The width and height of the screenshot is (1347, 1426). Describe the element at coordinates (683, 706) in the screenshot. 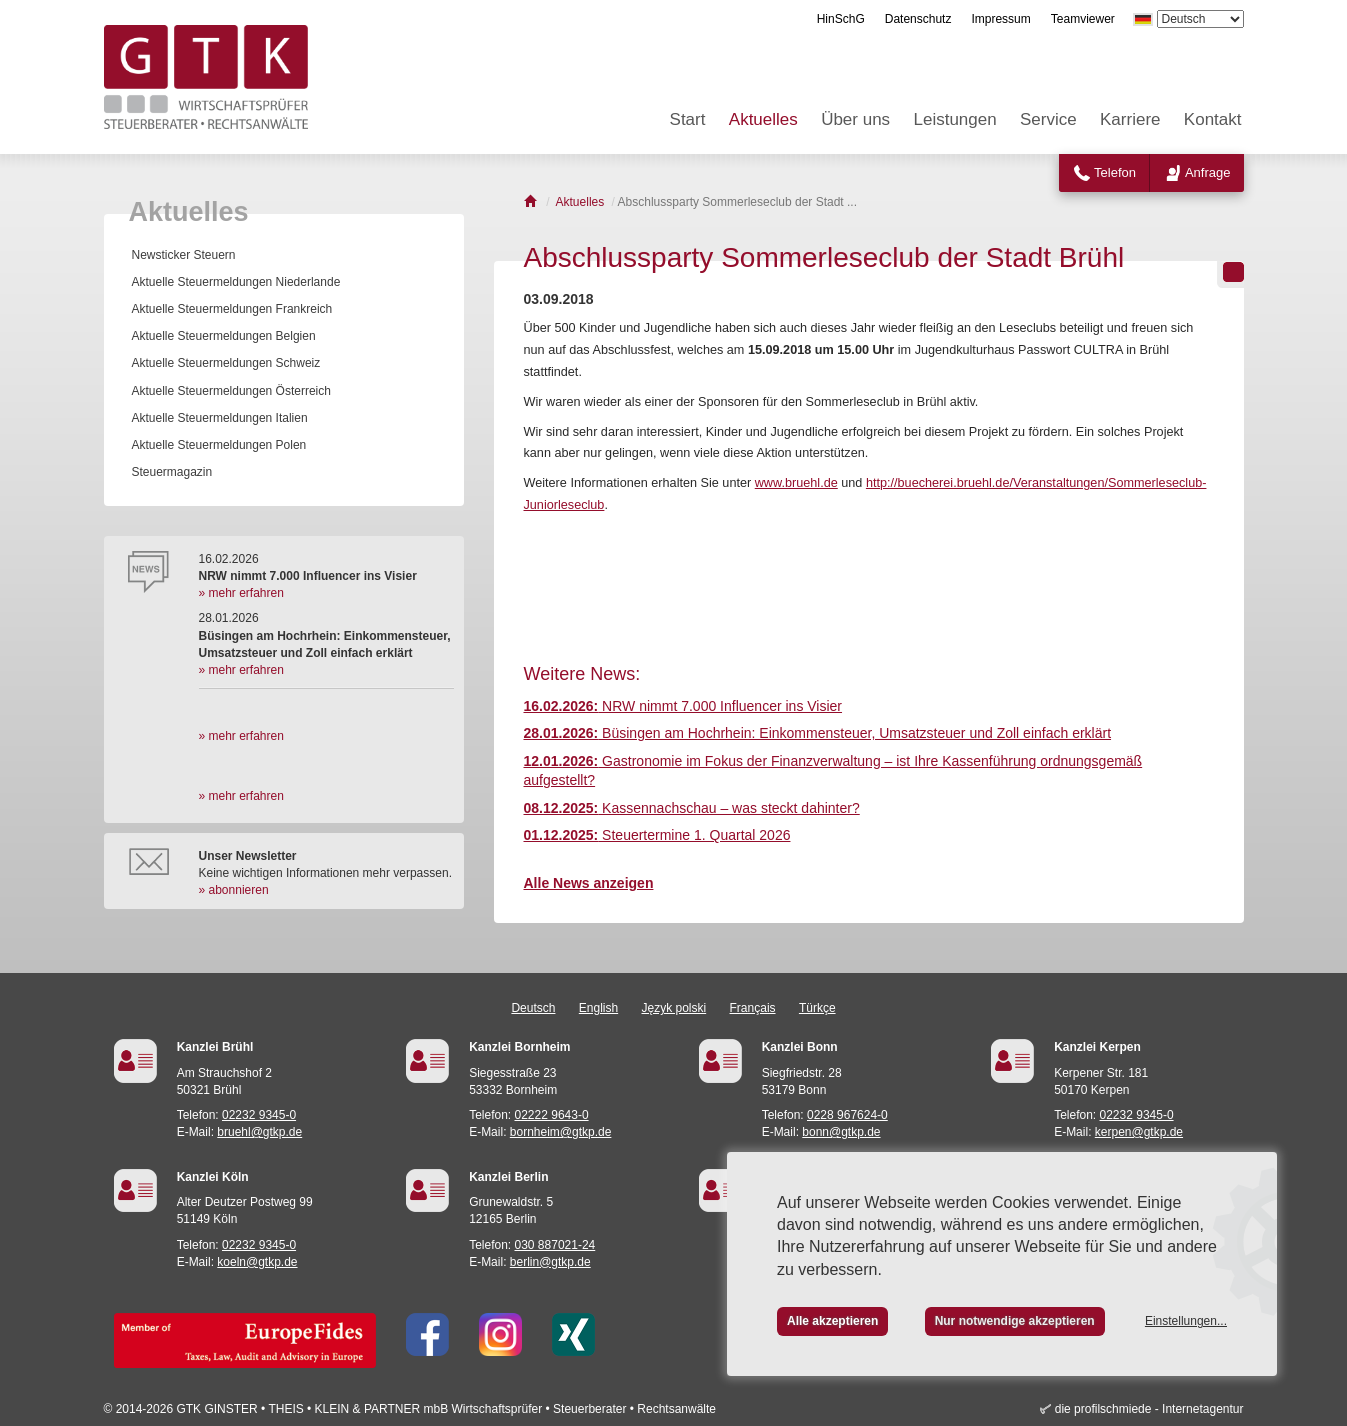

I see `NRW nimmt 7.000 Influencer ins Visier` at that location.